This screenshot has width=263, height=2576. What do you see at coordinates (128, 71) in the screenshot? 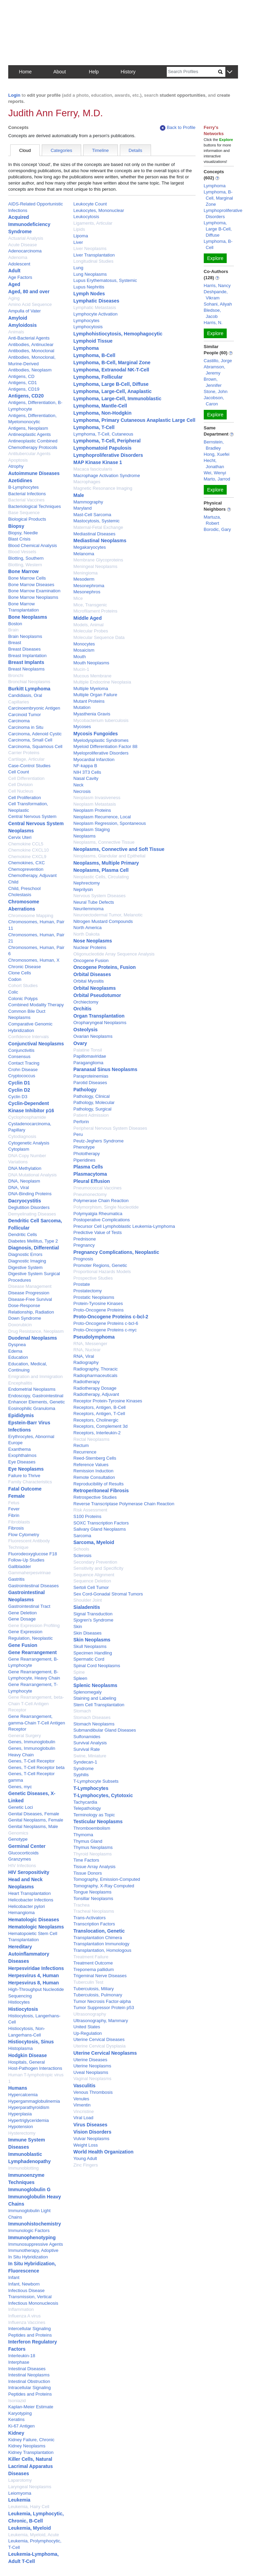
I see `History [button]` at bounding box center [128, 71].